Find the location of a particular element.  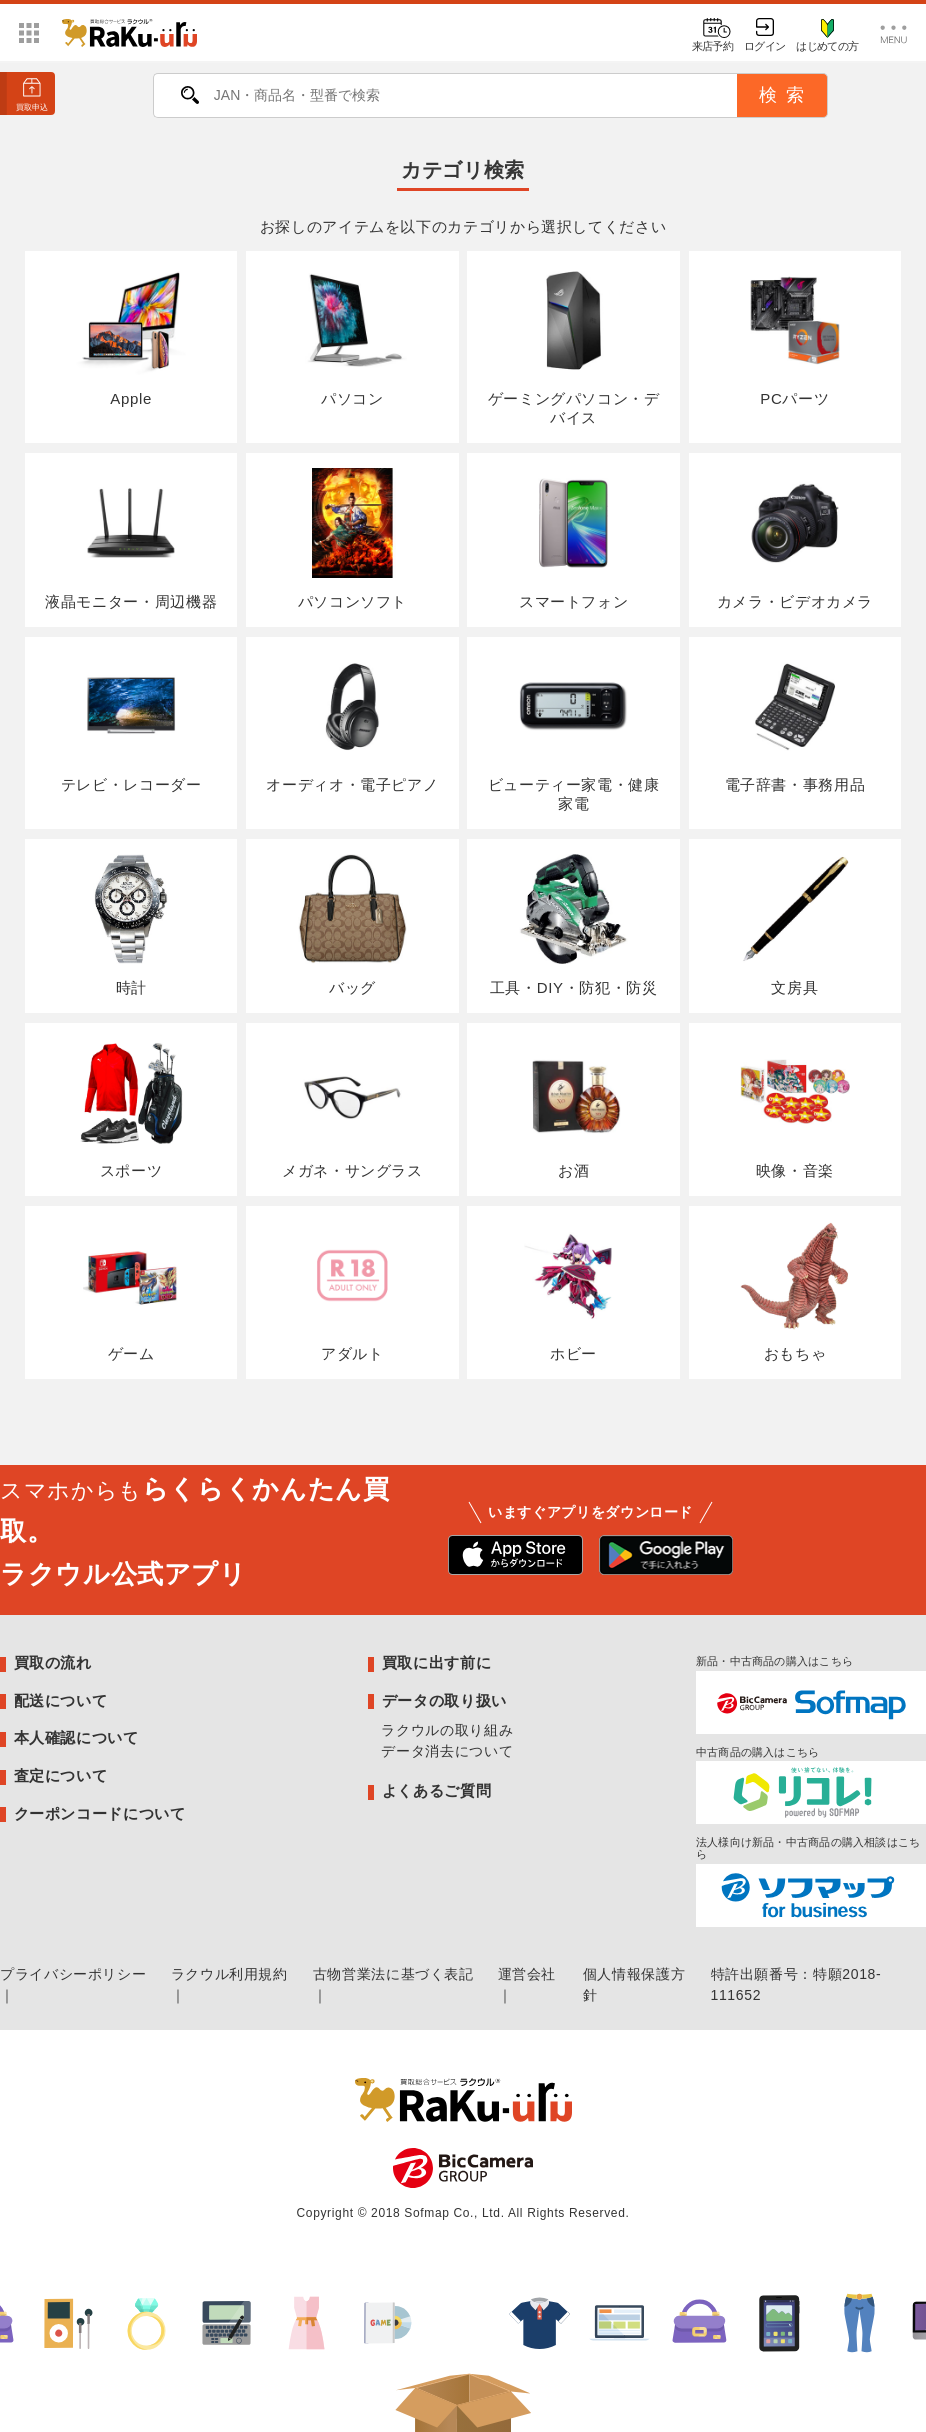

スマートフォン is located at coordinates (573, 538).